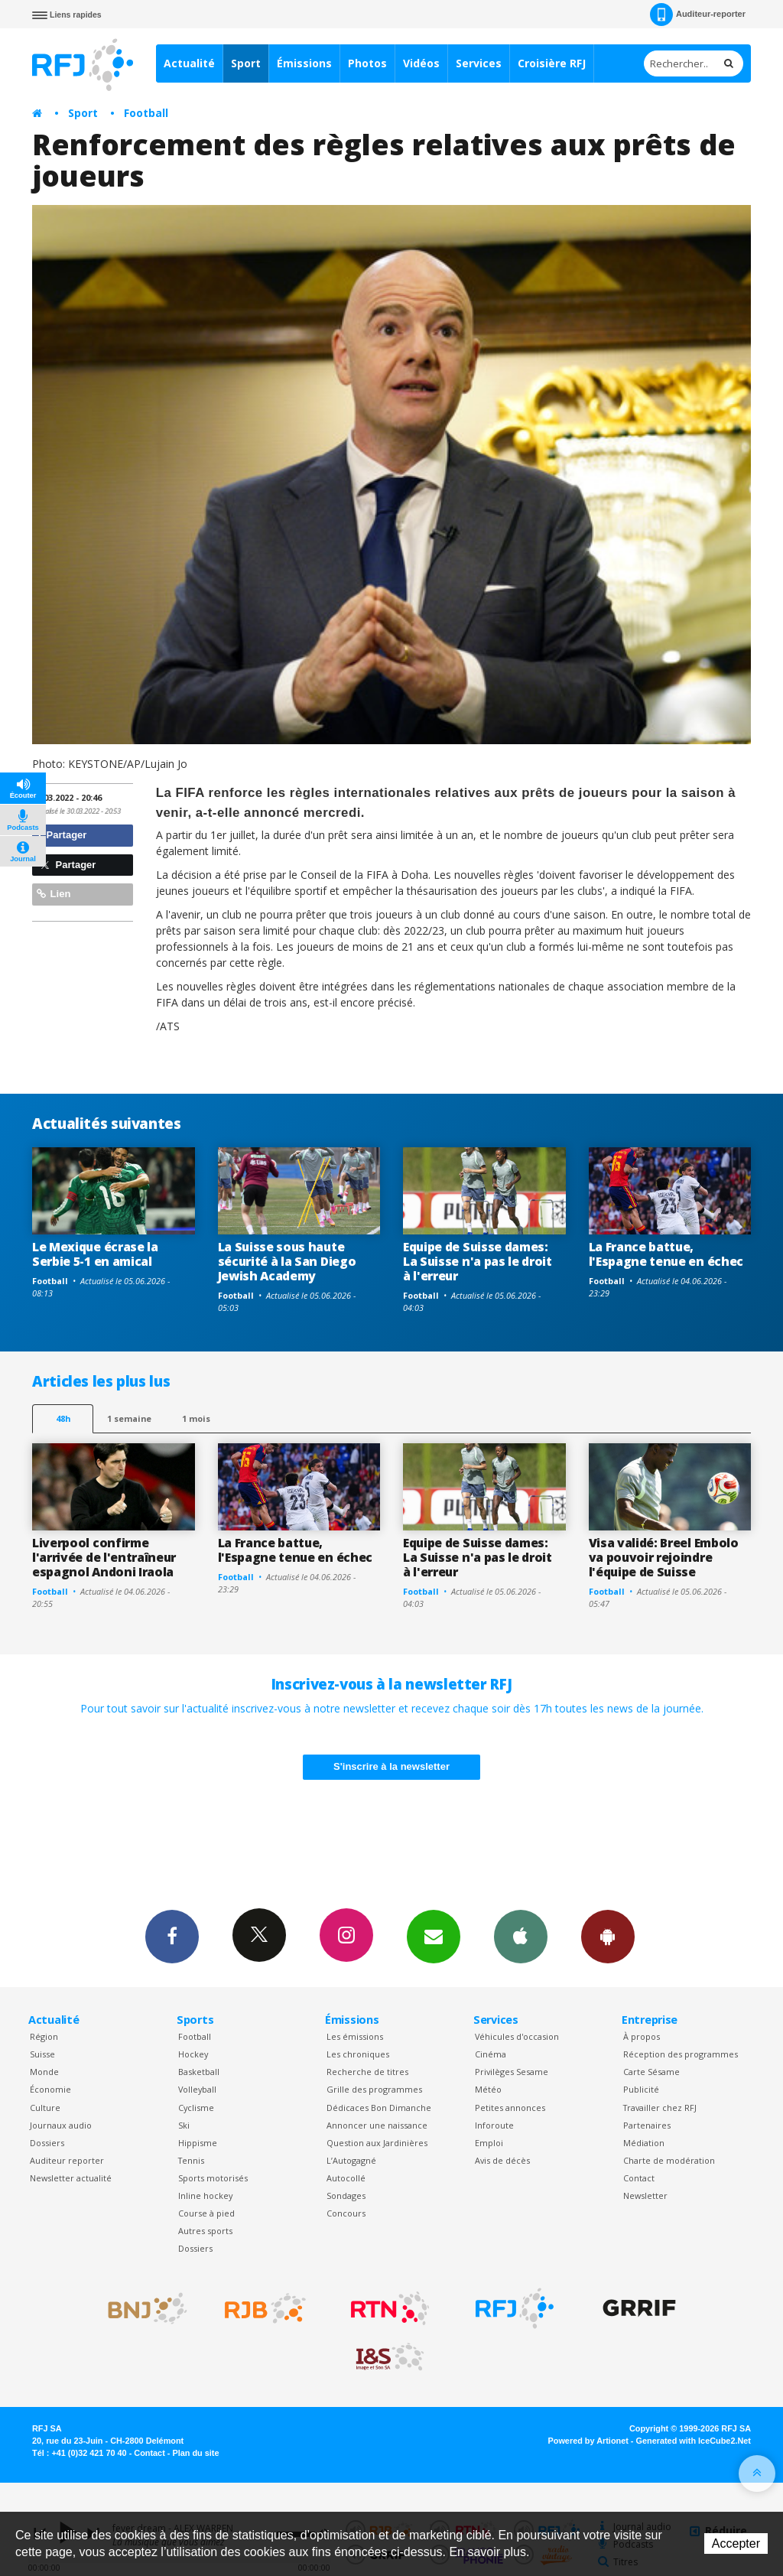 The width and height of the screenshot is (783, 2576). I want to click on Émissions, so click(304, 63).